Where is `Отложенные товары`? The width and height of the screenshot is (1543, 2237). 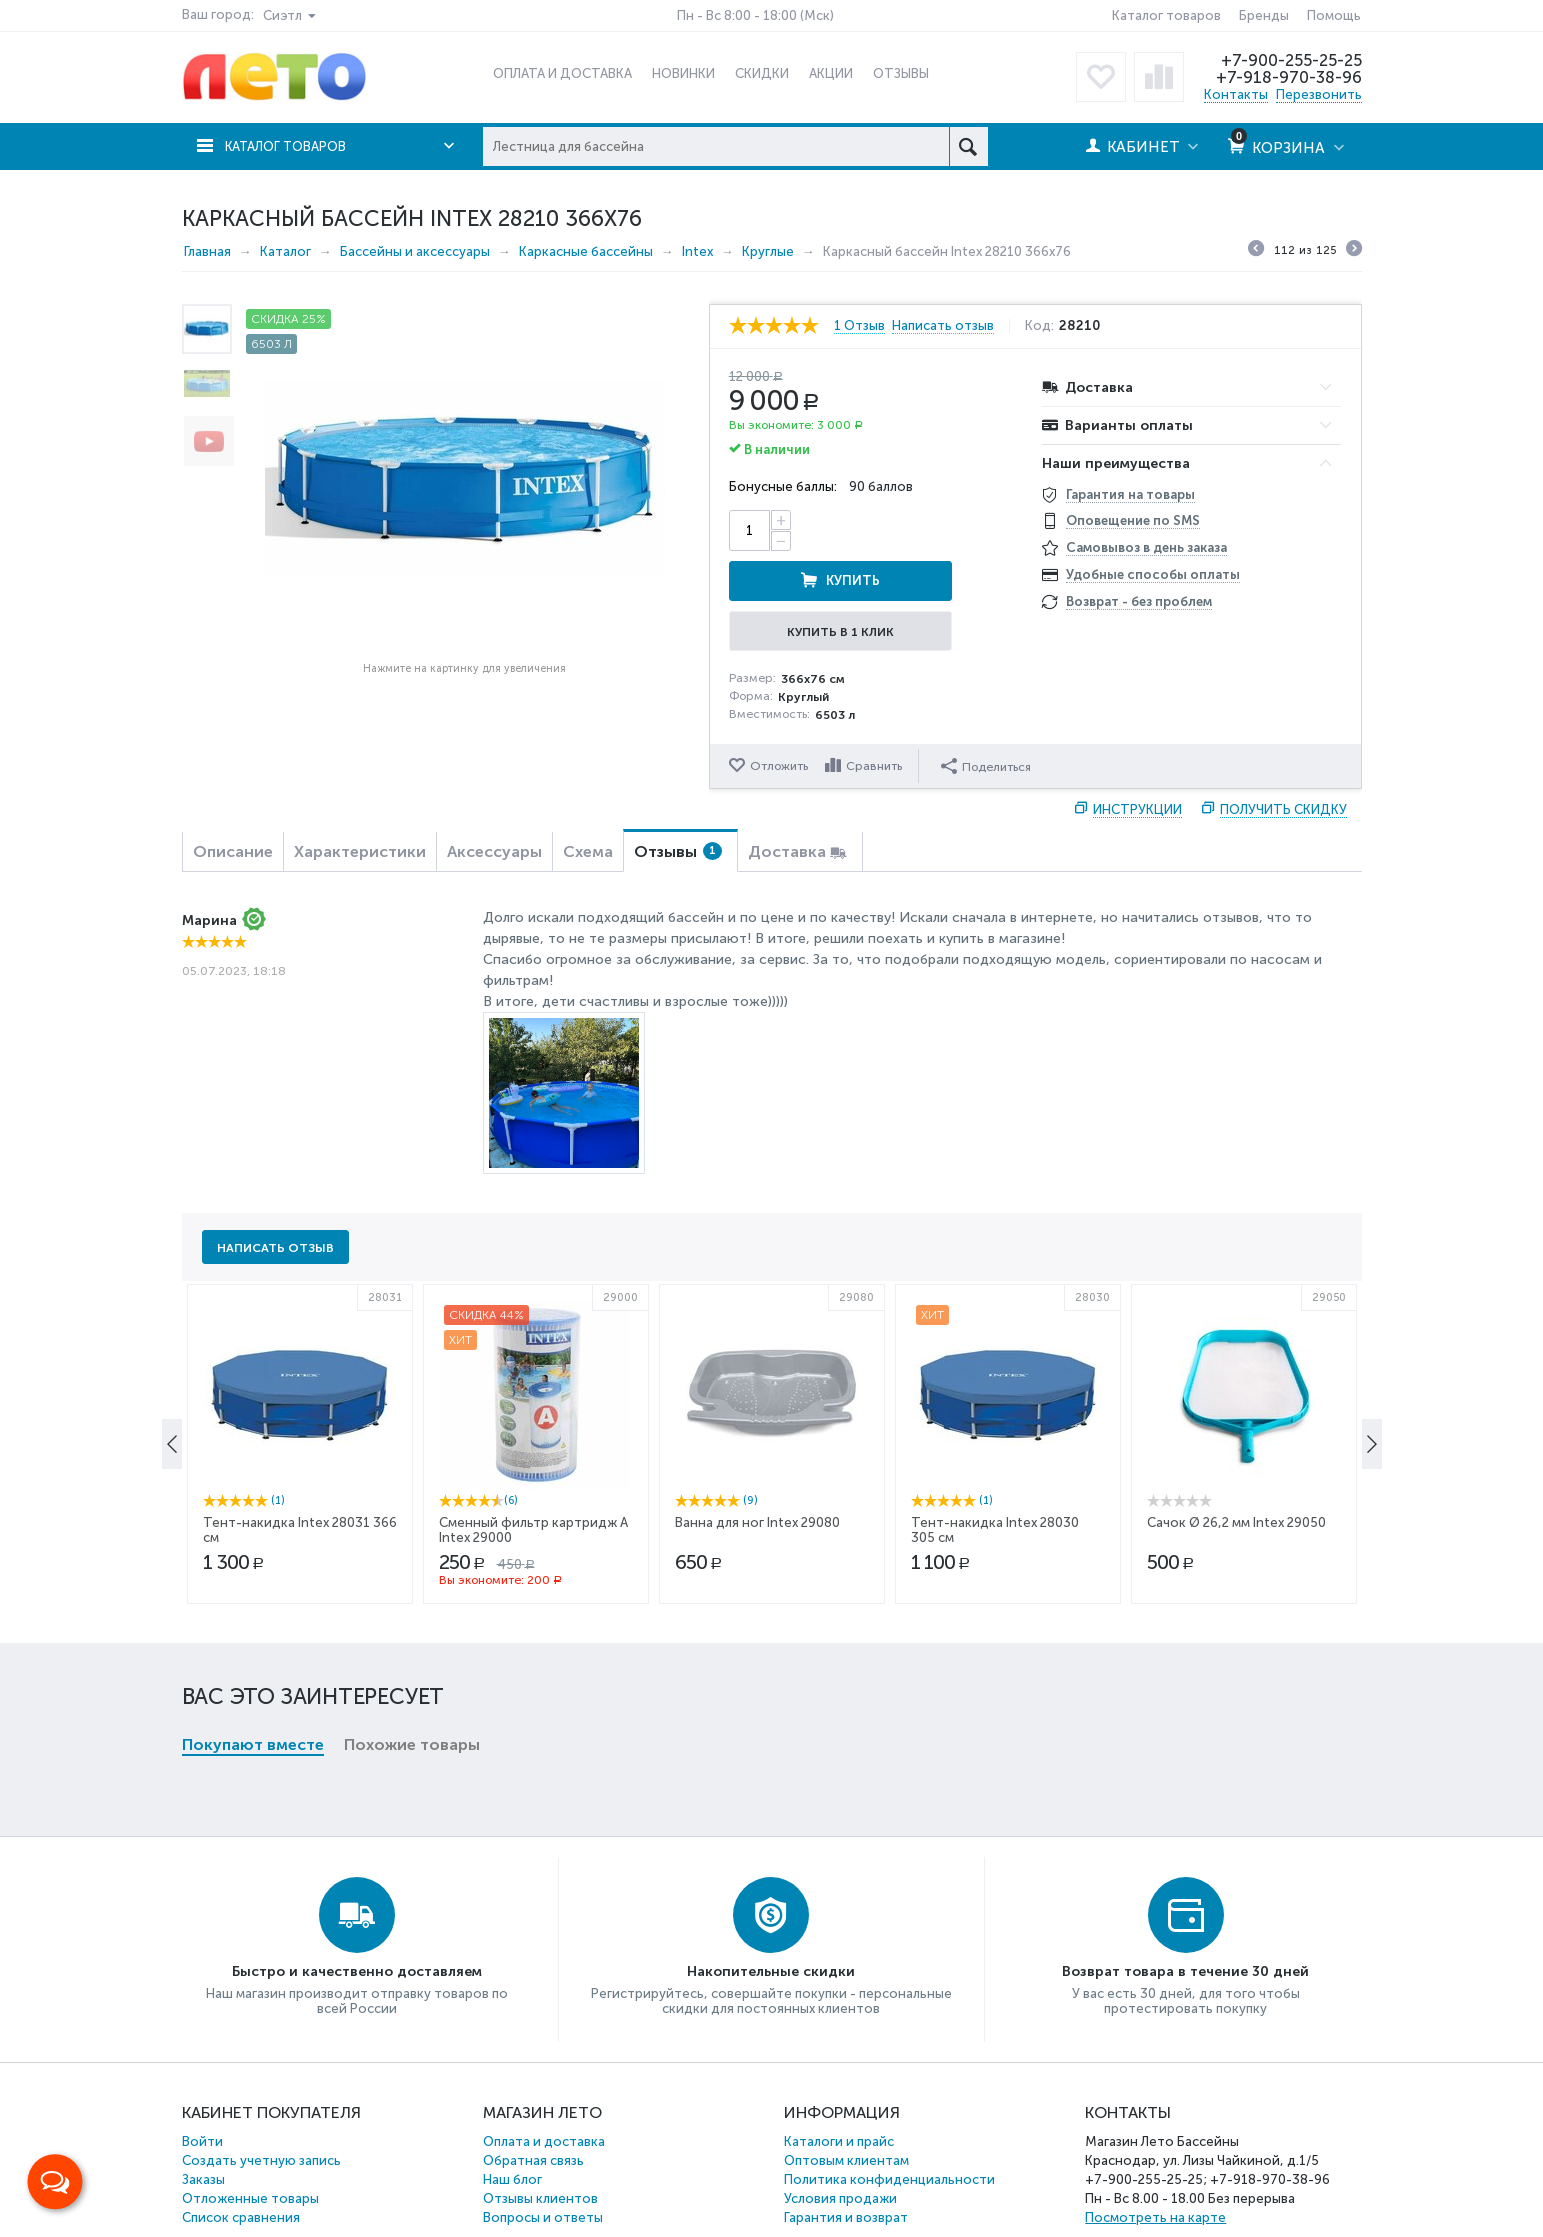
Отложенные товары is located at coordinates (250, 2146).